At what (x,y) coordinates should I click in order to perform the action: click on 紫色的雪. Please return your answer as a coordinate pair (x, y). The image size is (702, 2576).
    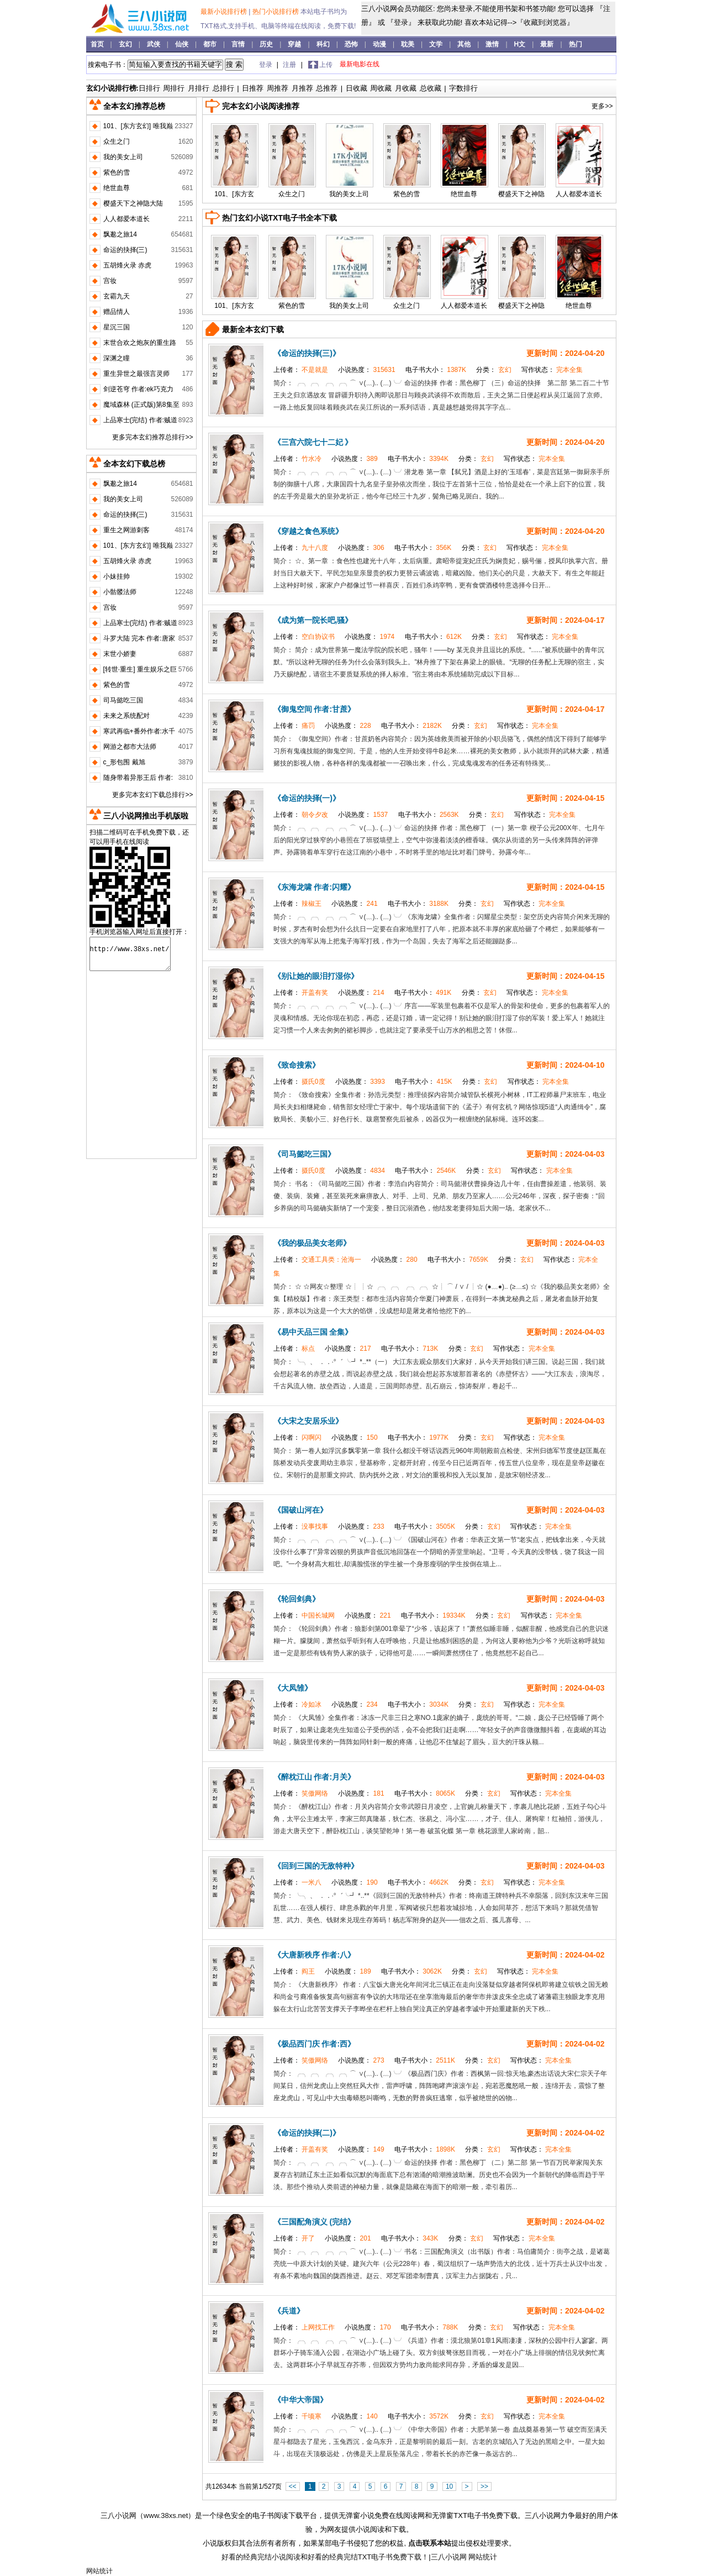
    Looking at the image, I should click on (406, 194).